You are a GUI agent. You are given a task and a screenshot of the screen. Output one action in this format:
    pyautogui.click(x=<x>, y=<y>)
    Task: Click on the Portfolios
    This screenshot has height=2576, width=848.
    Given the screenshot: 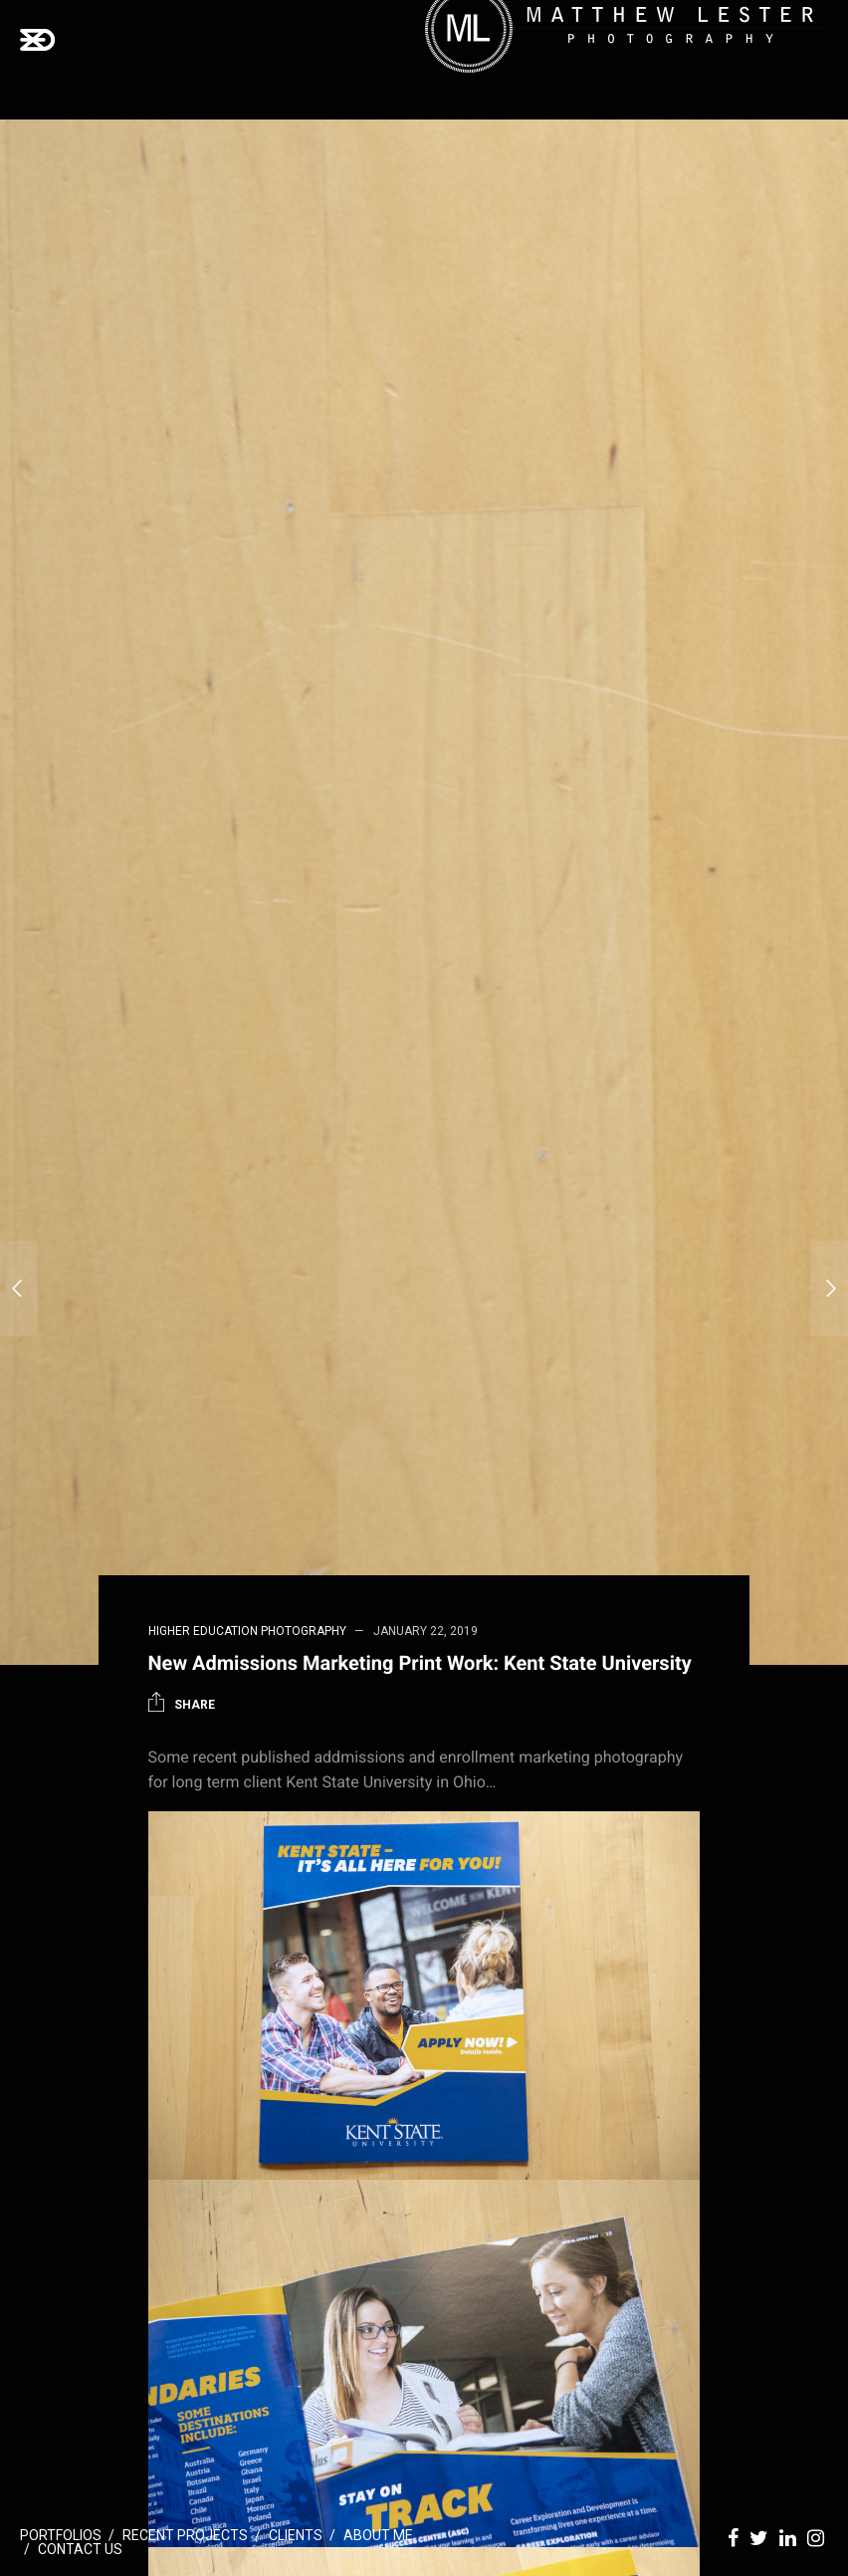 What is the action you would take?
    pyautogui.click(x=61, y=2535)
    